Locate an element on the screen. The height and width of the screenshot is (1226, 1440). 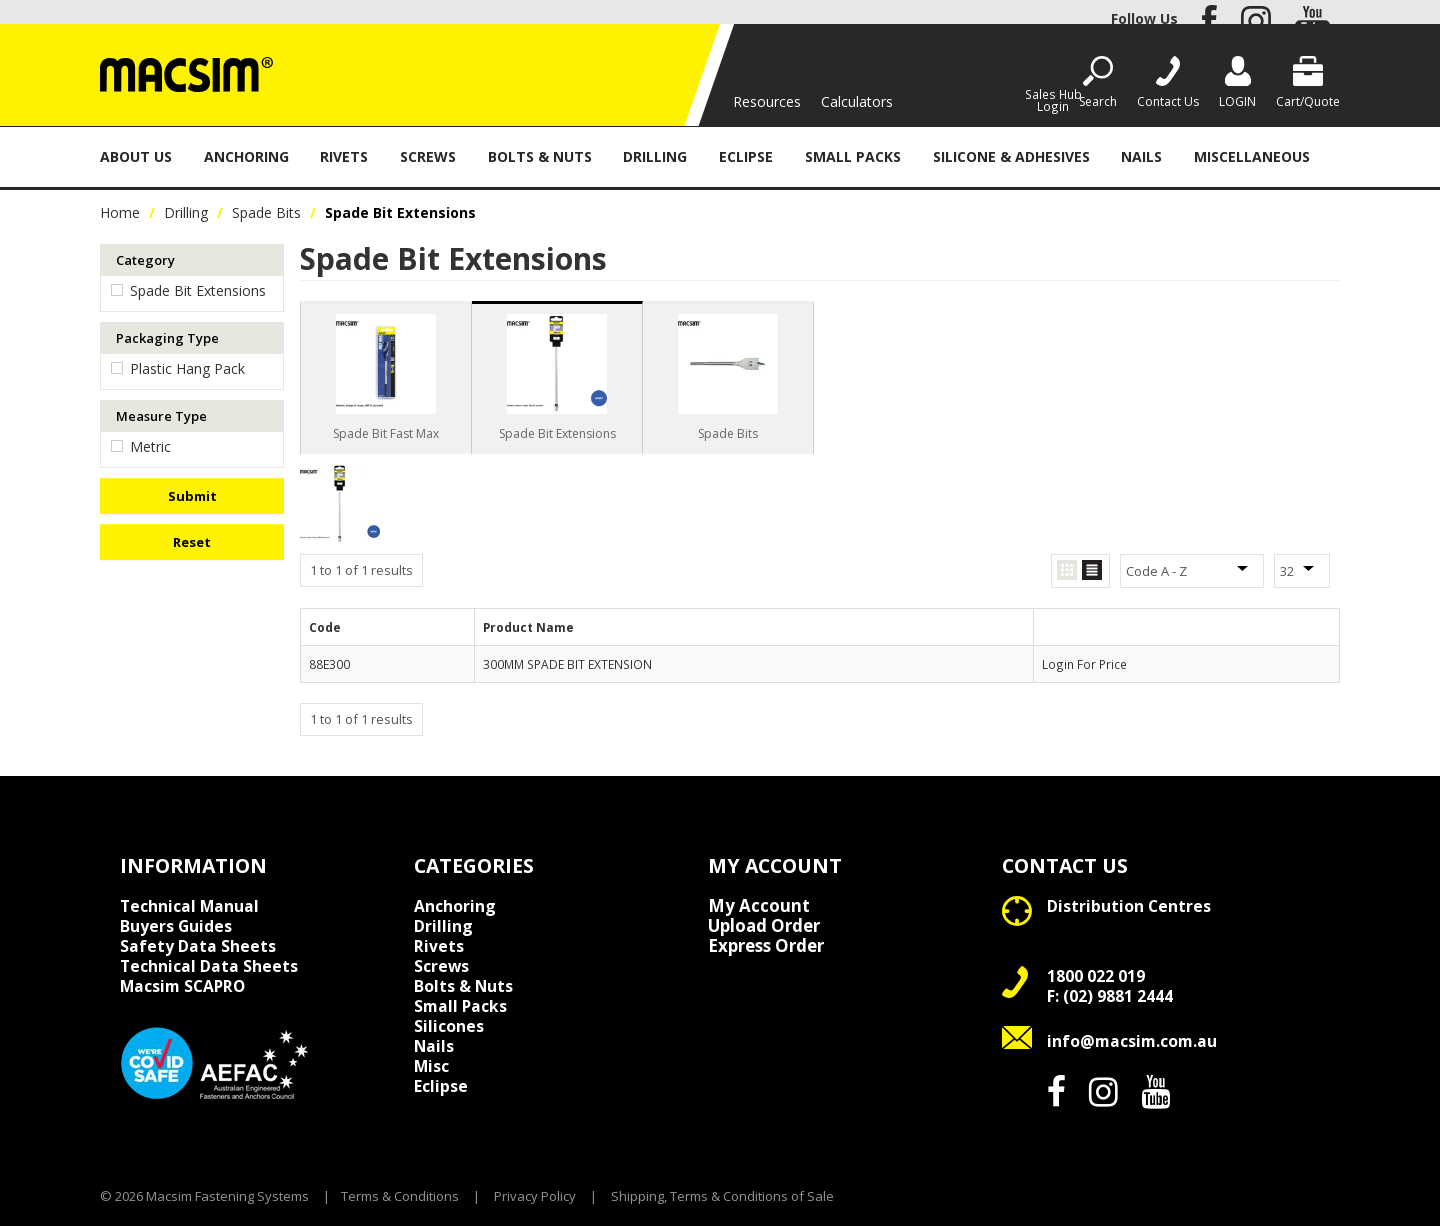
Privacy Policy is located at coordinates (535, 1196).